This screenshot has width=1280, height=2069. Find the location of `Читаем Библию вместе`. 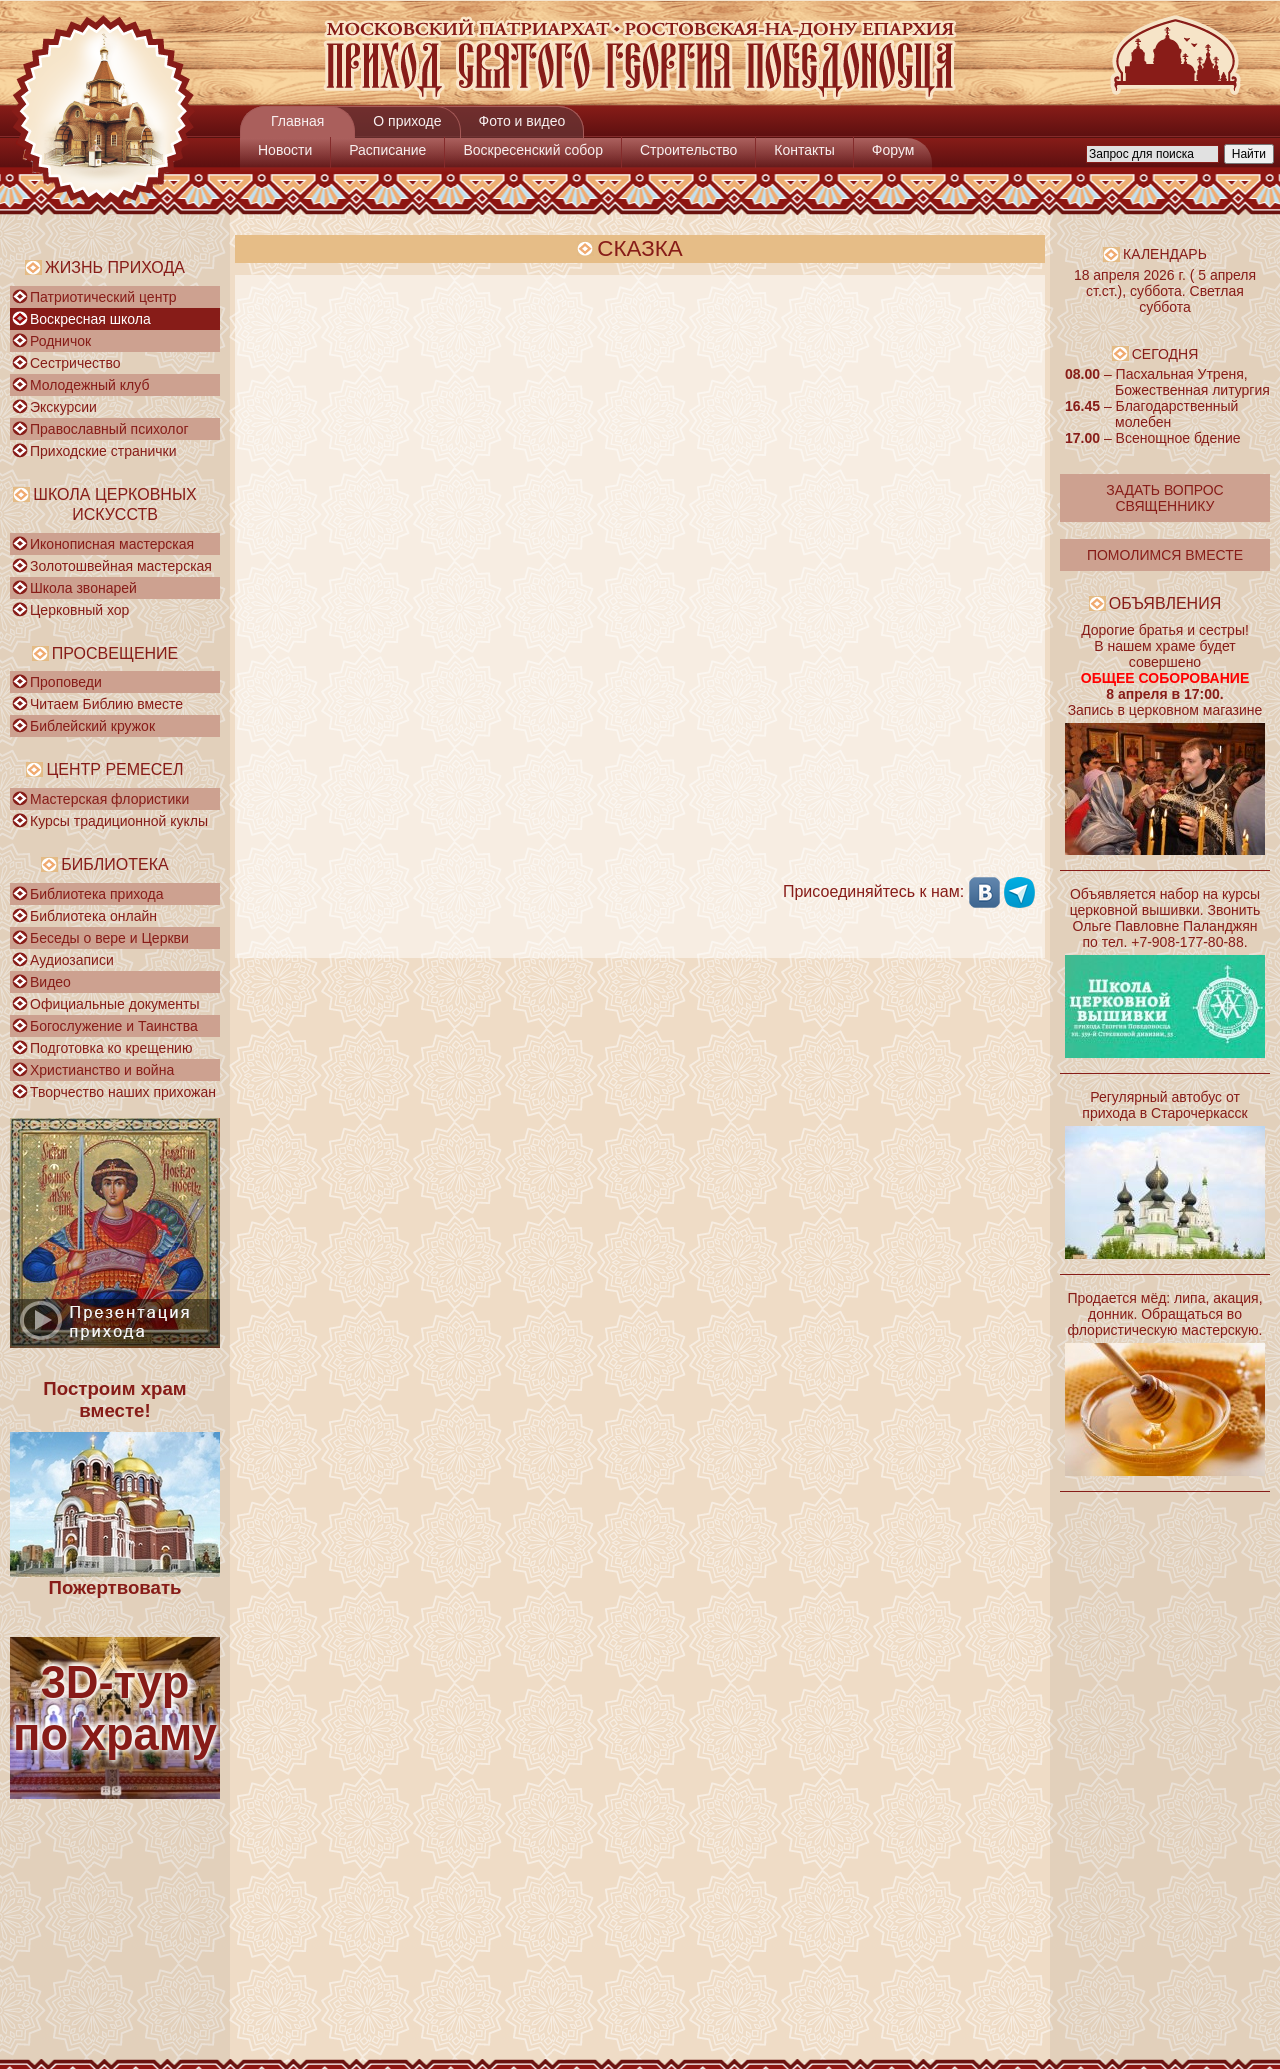

Читаем Библию вместе is located at coordinates (106, 704).